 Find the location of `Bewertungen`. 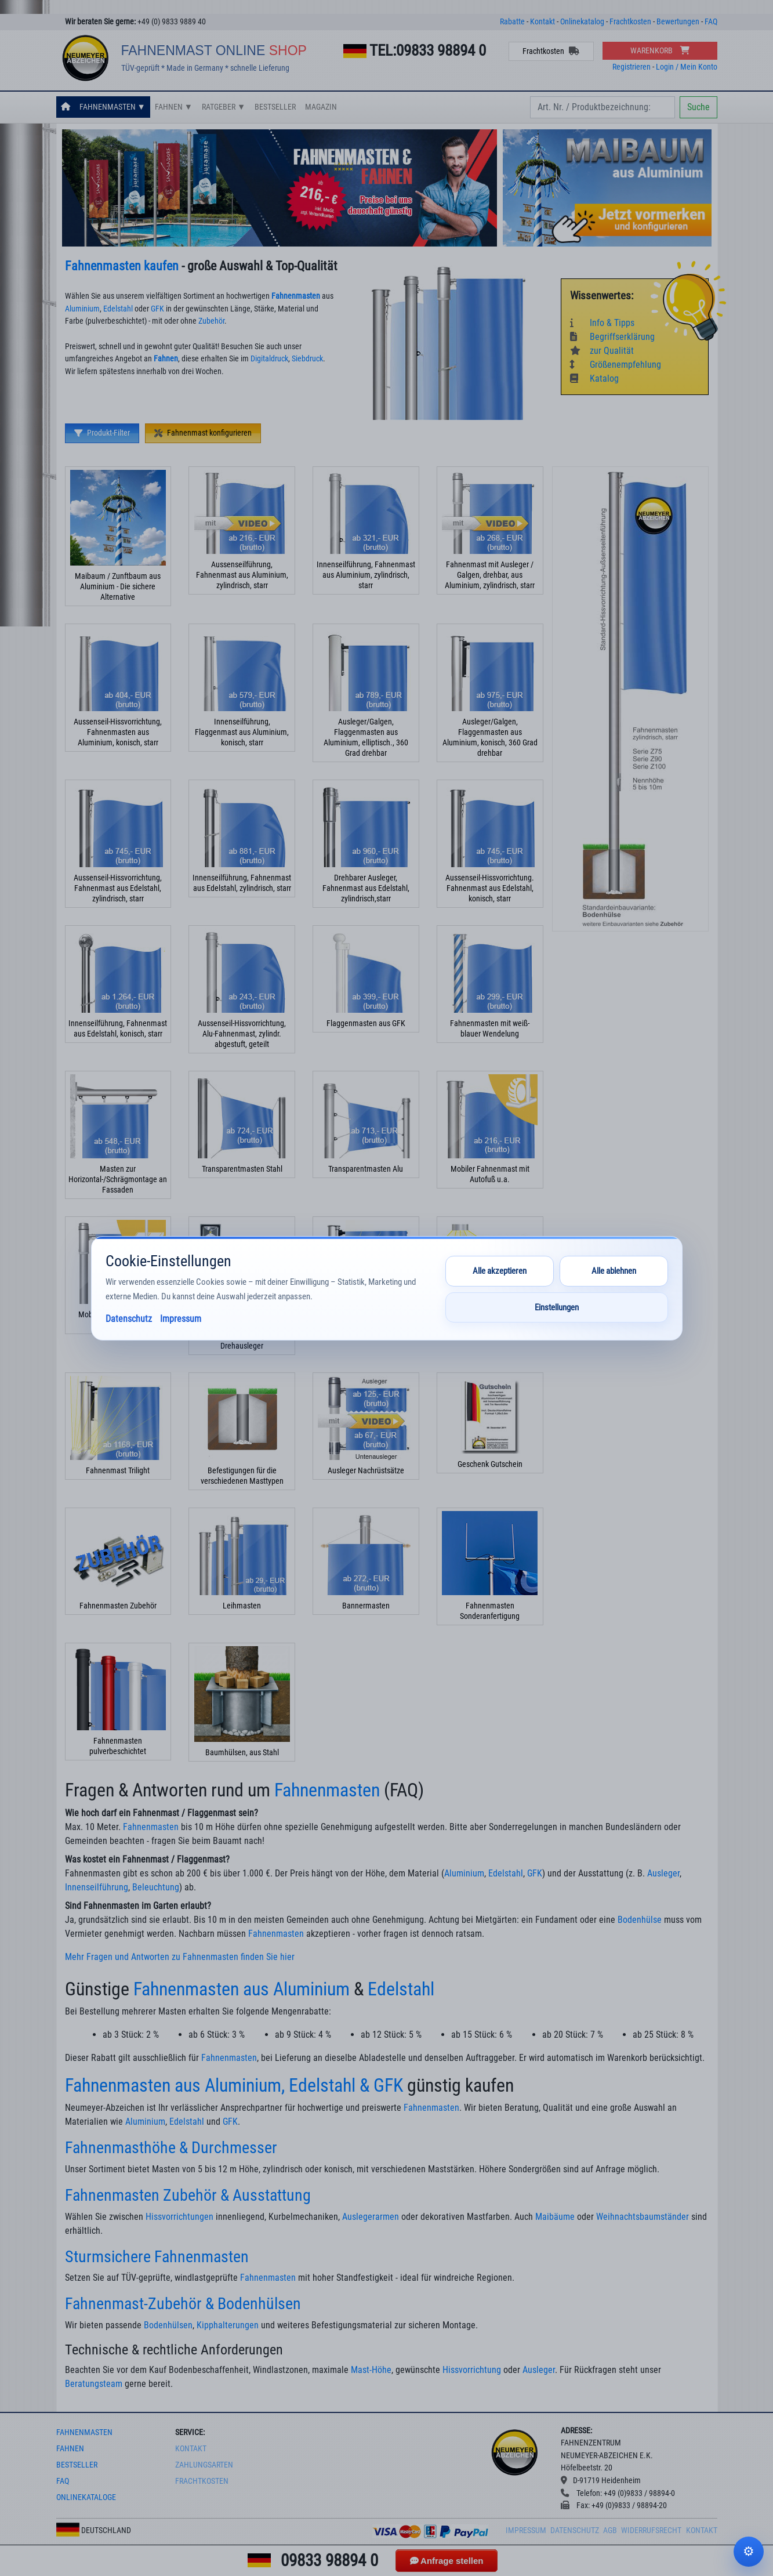

Bewertungen is located at coordinates (677, 22).